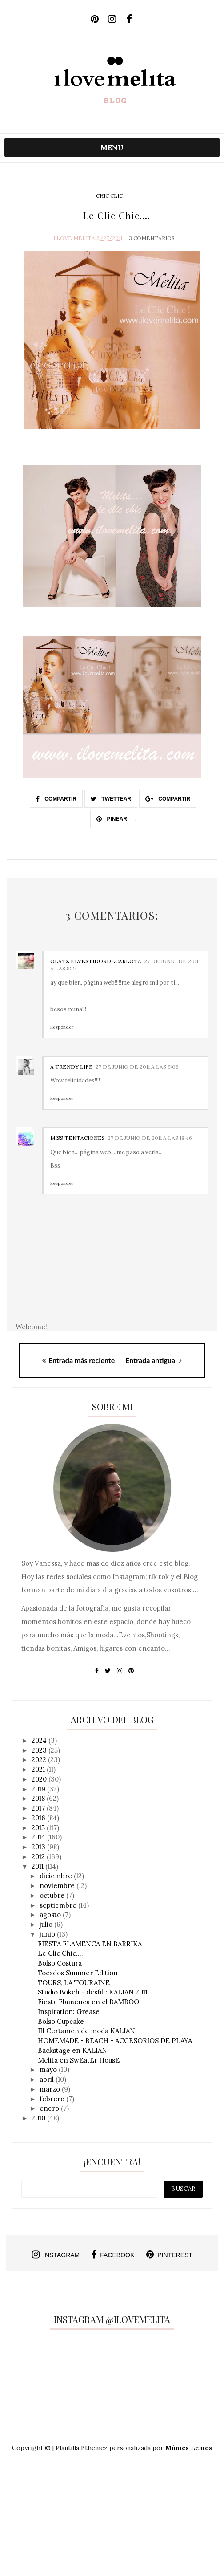 This screenshot has width=224, height=2576. I want to click on pinterest, so click(169, 2255).